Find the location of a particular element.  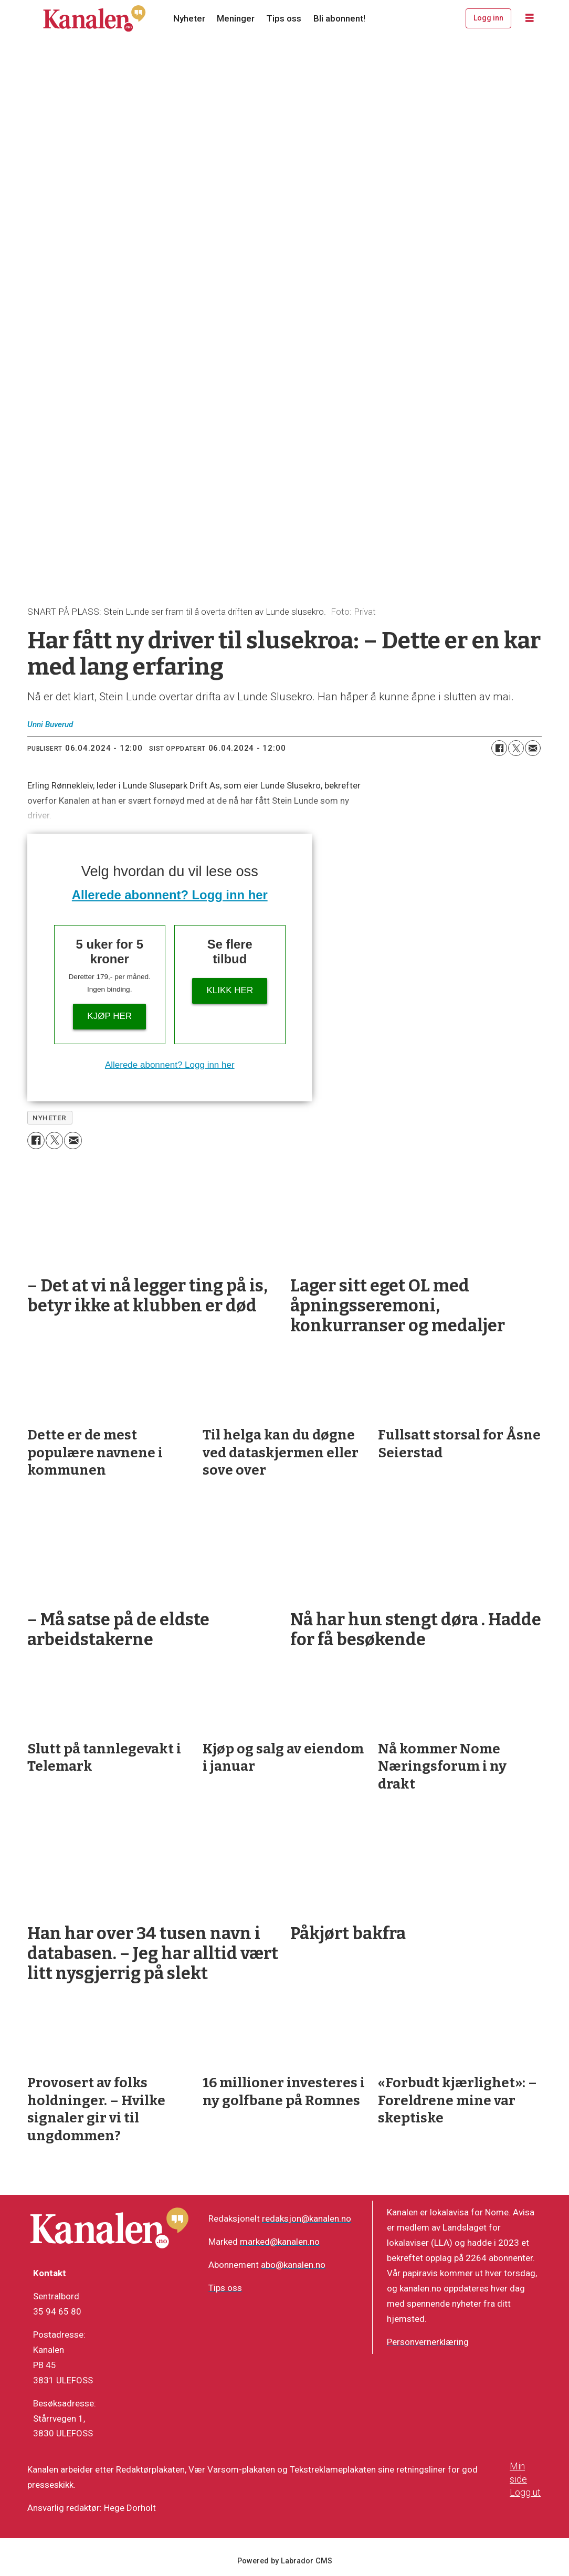

Allerede abonnent? Logg inn her is located at coordinates (170, 895).